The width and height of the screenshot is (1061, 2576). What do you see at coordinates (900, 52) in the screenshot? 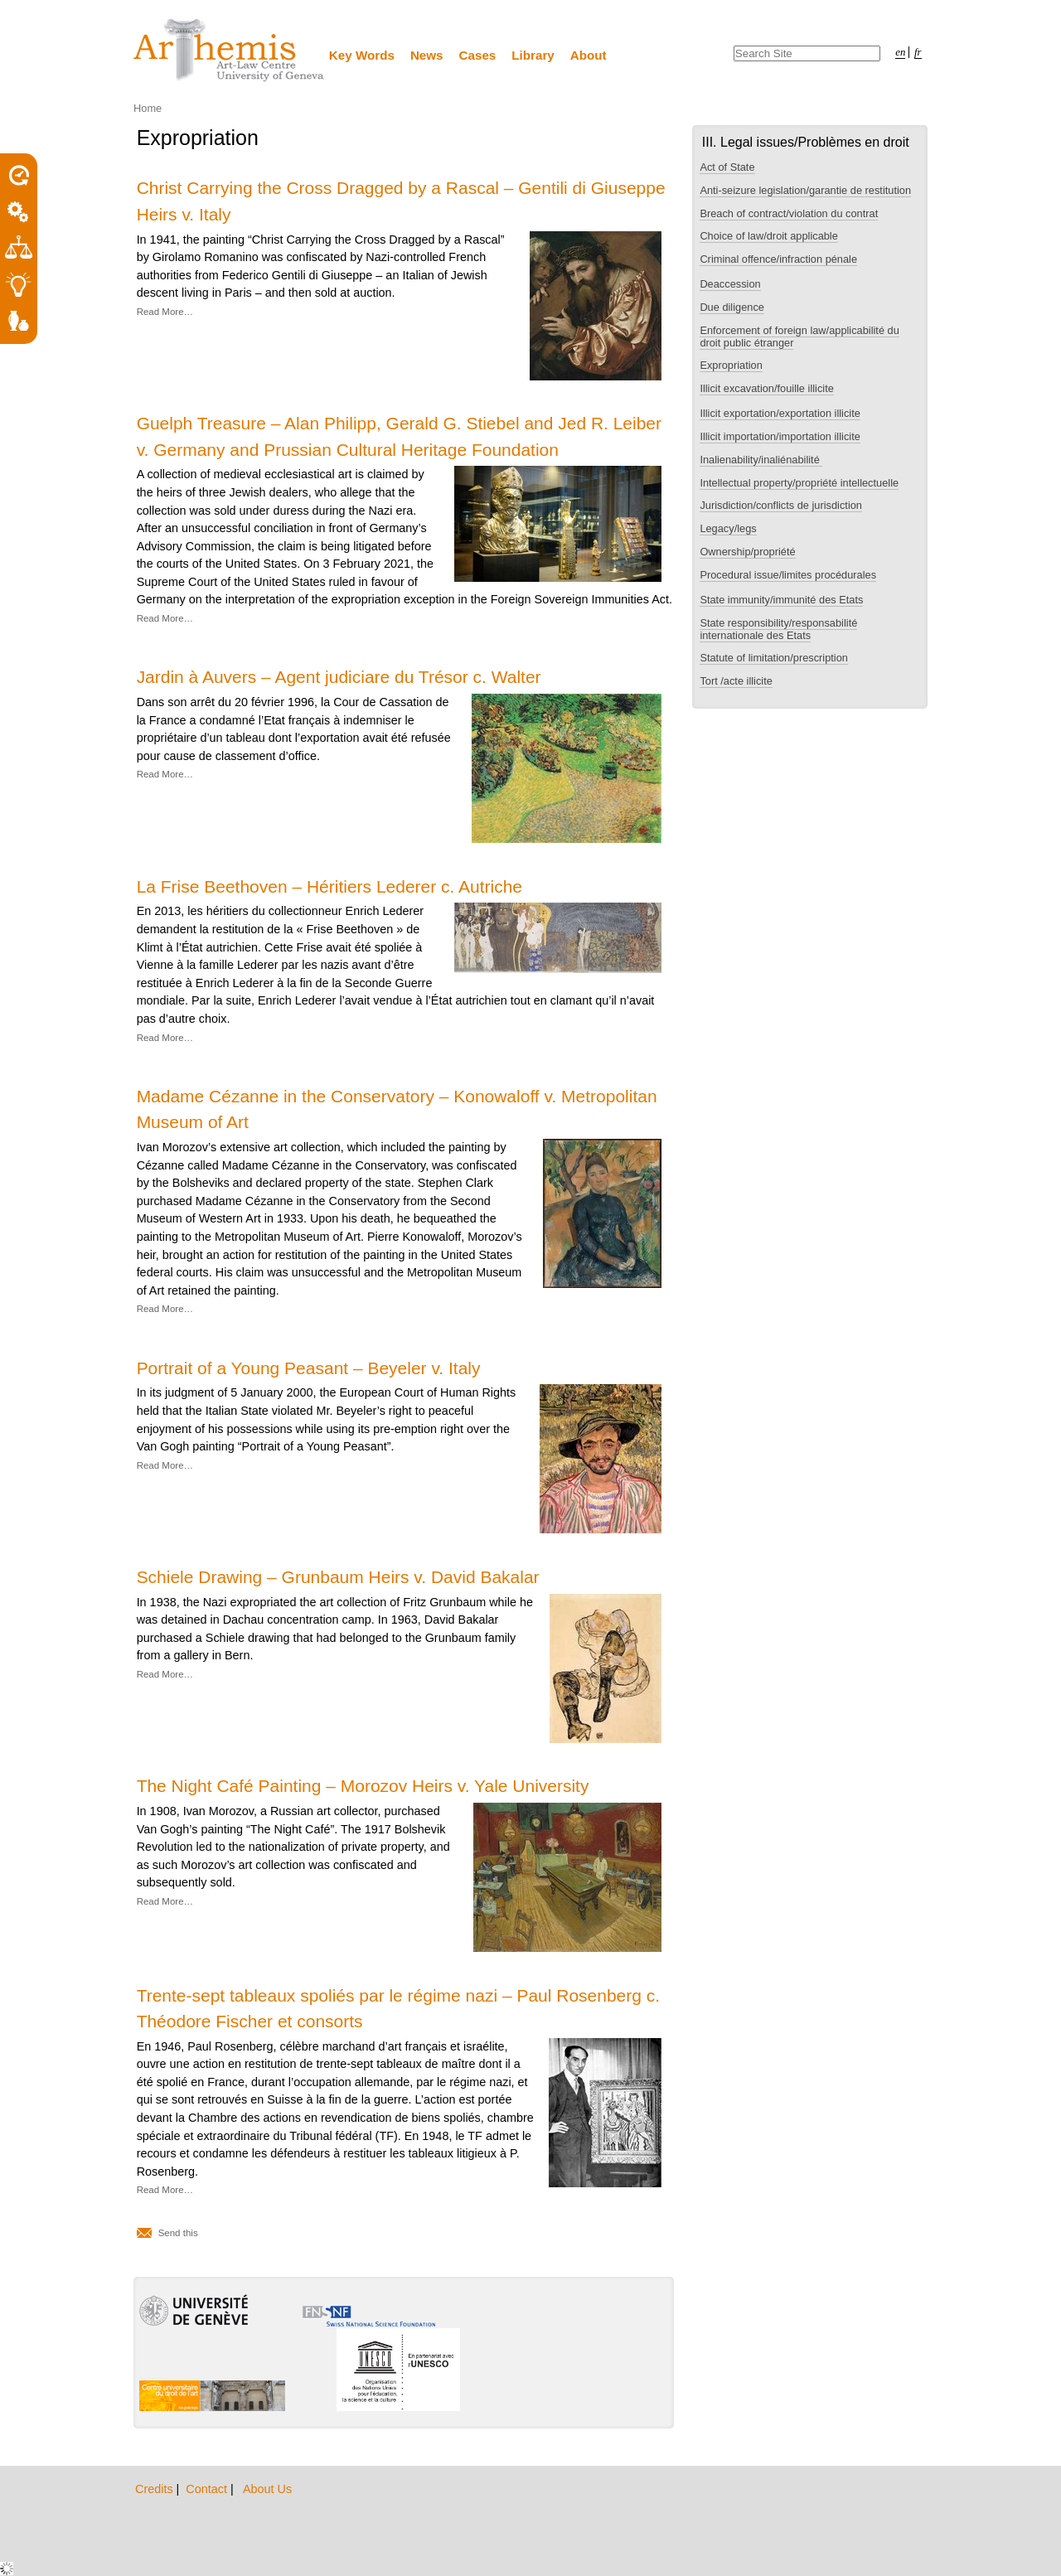
I see `en` at bounding box center [900, 52].